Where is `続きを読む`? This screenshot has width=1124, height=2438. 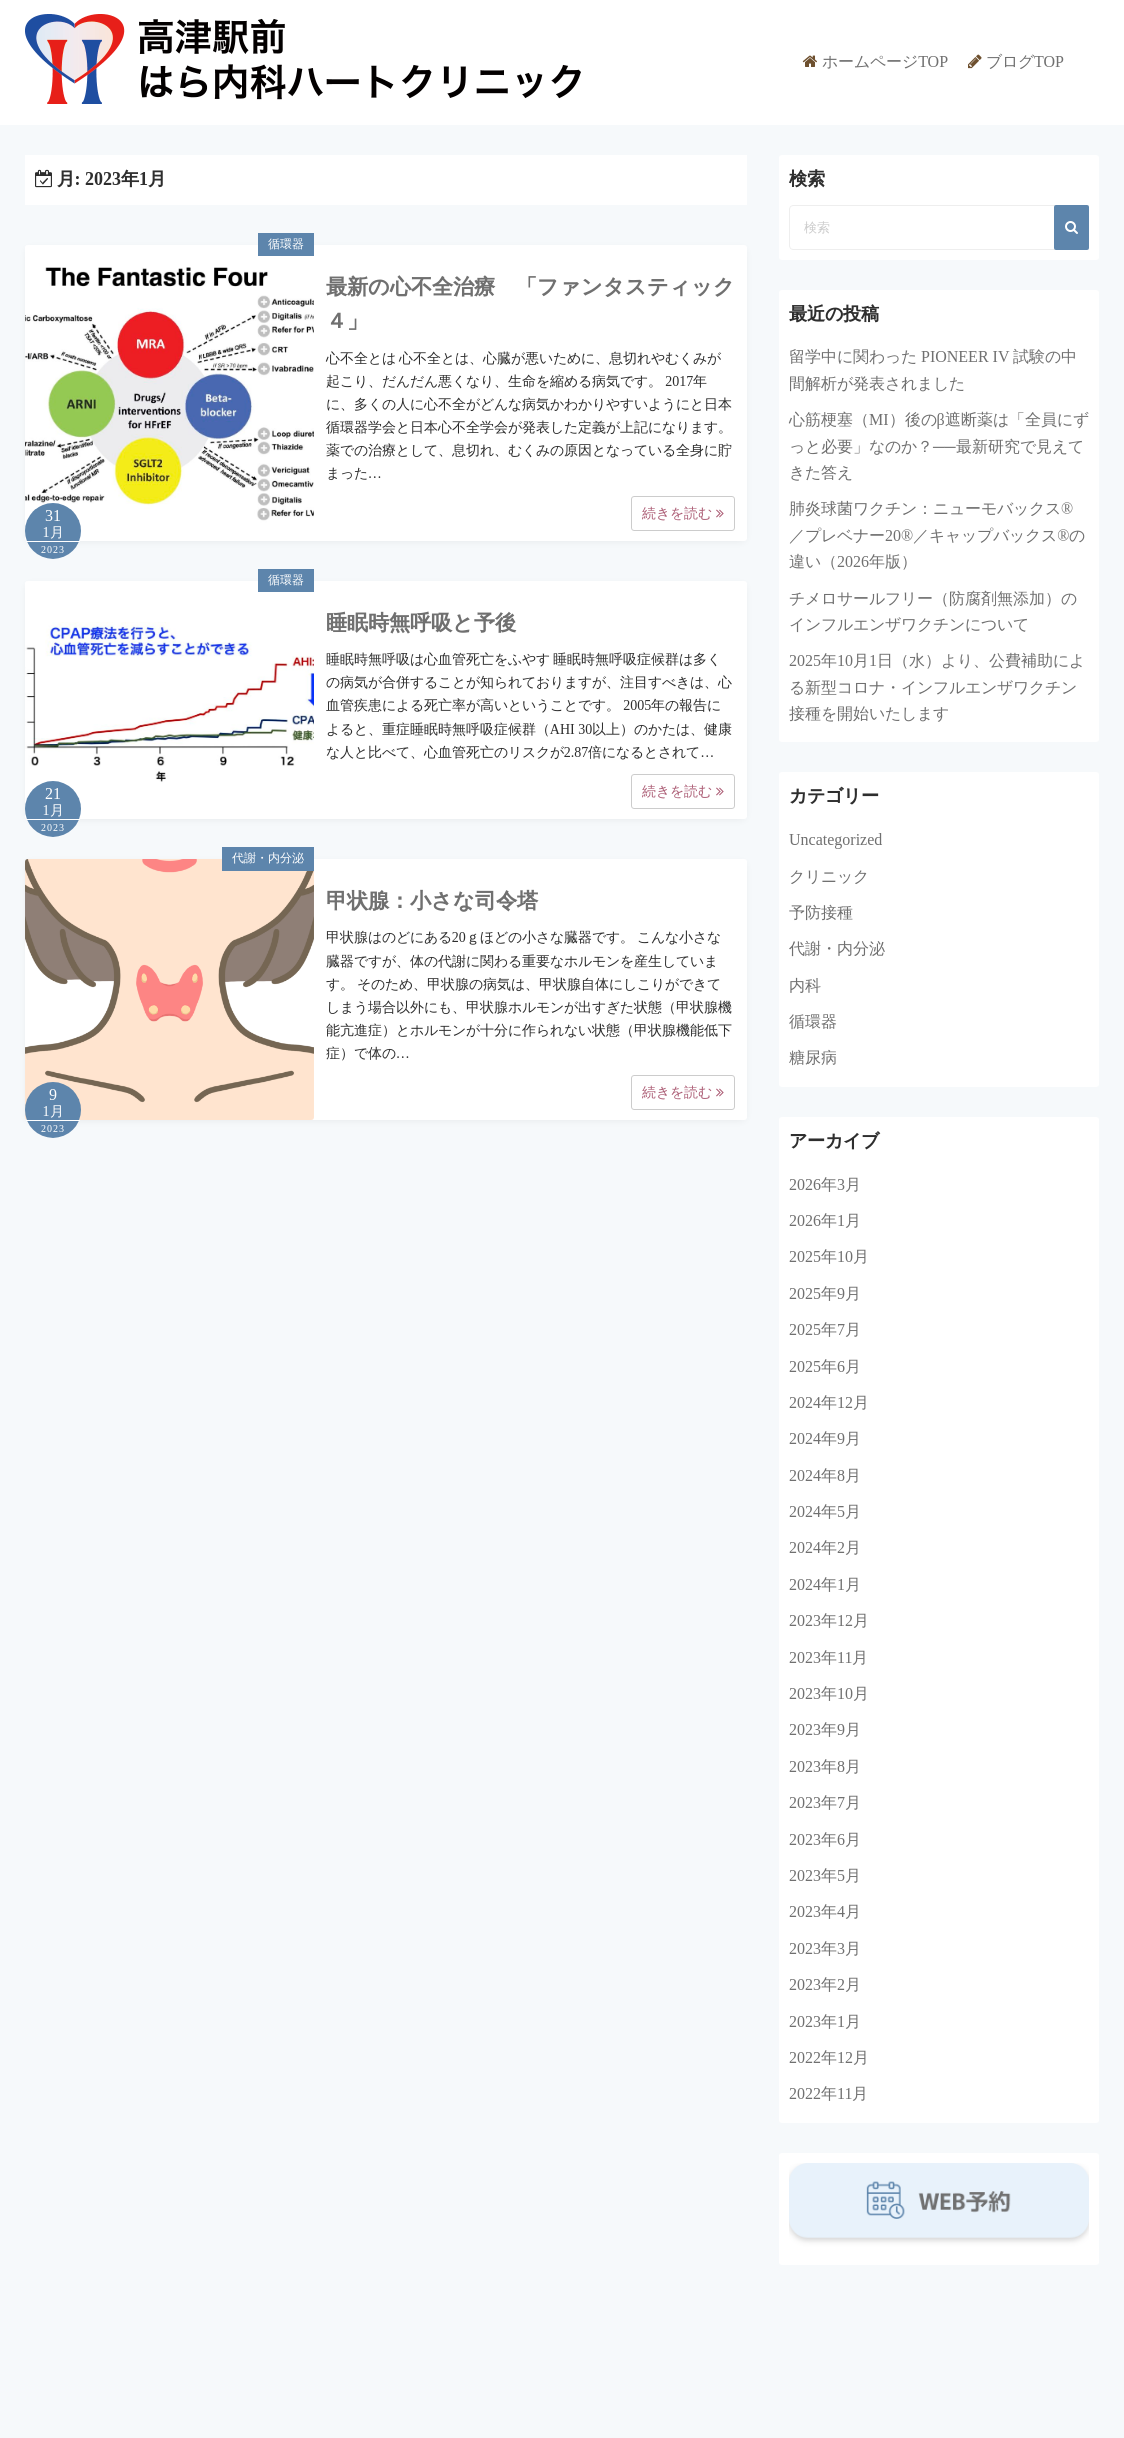 続きを読む is located at coordinates (683, 513).